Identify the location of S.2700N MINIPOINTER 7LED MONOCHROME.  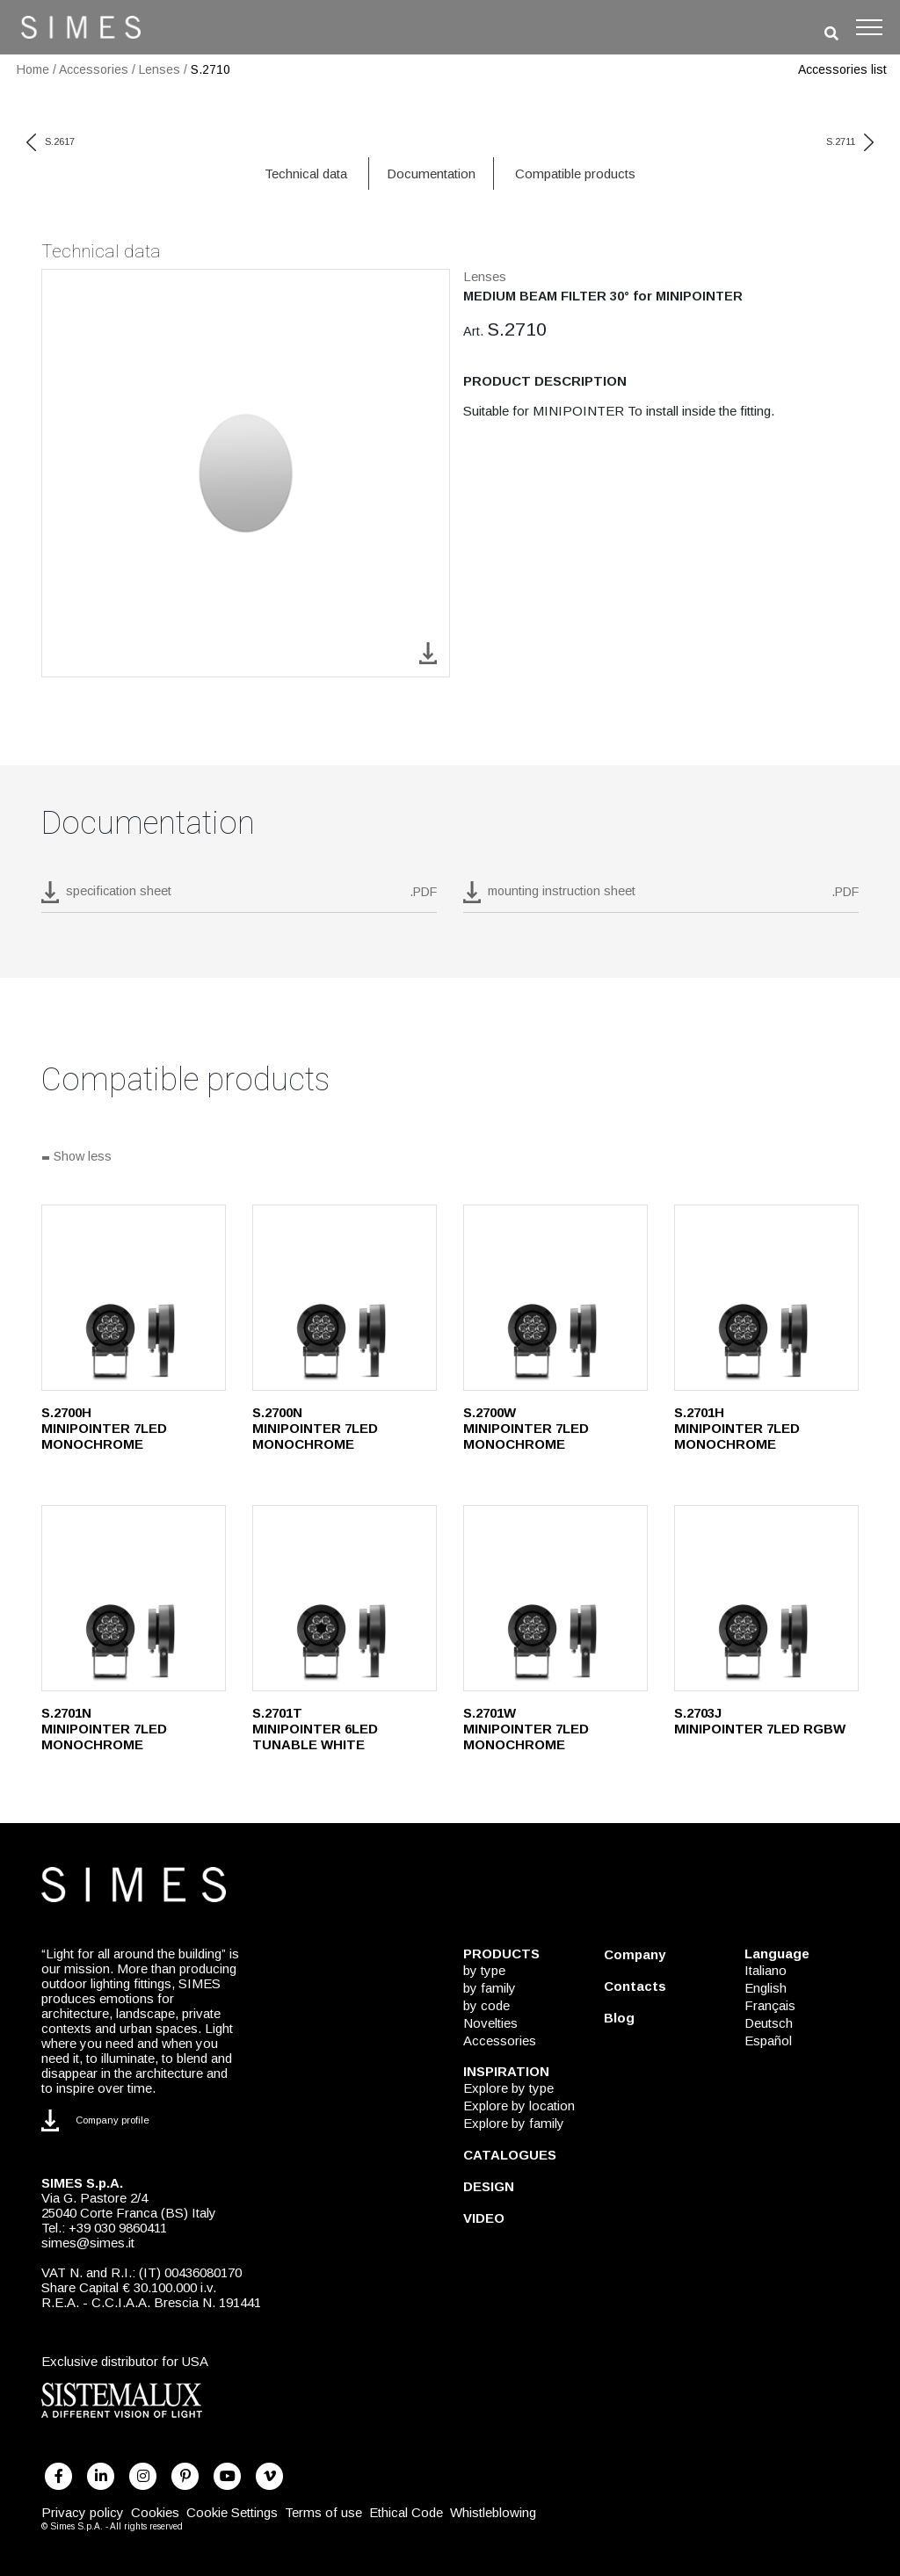
(315, 1428).